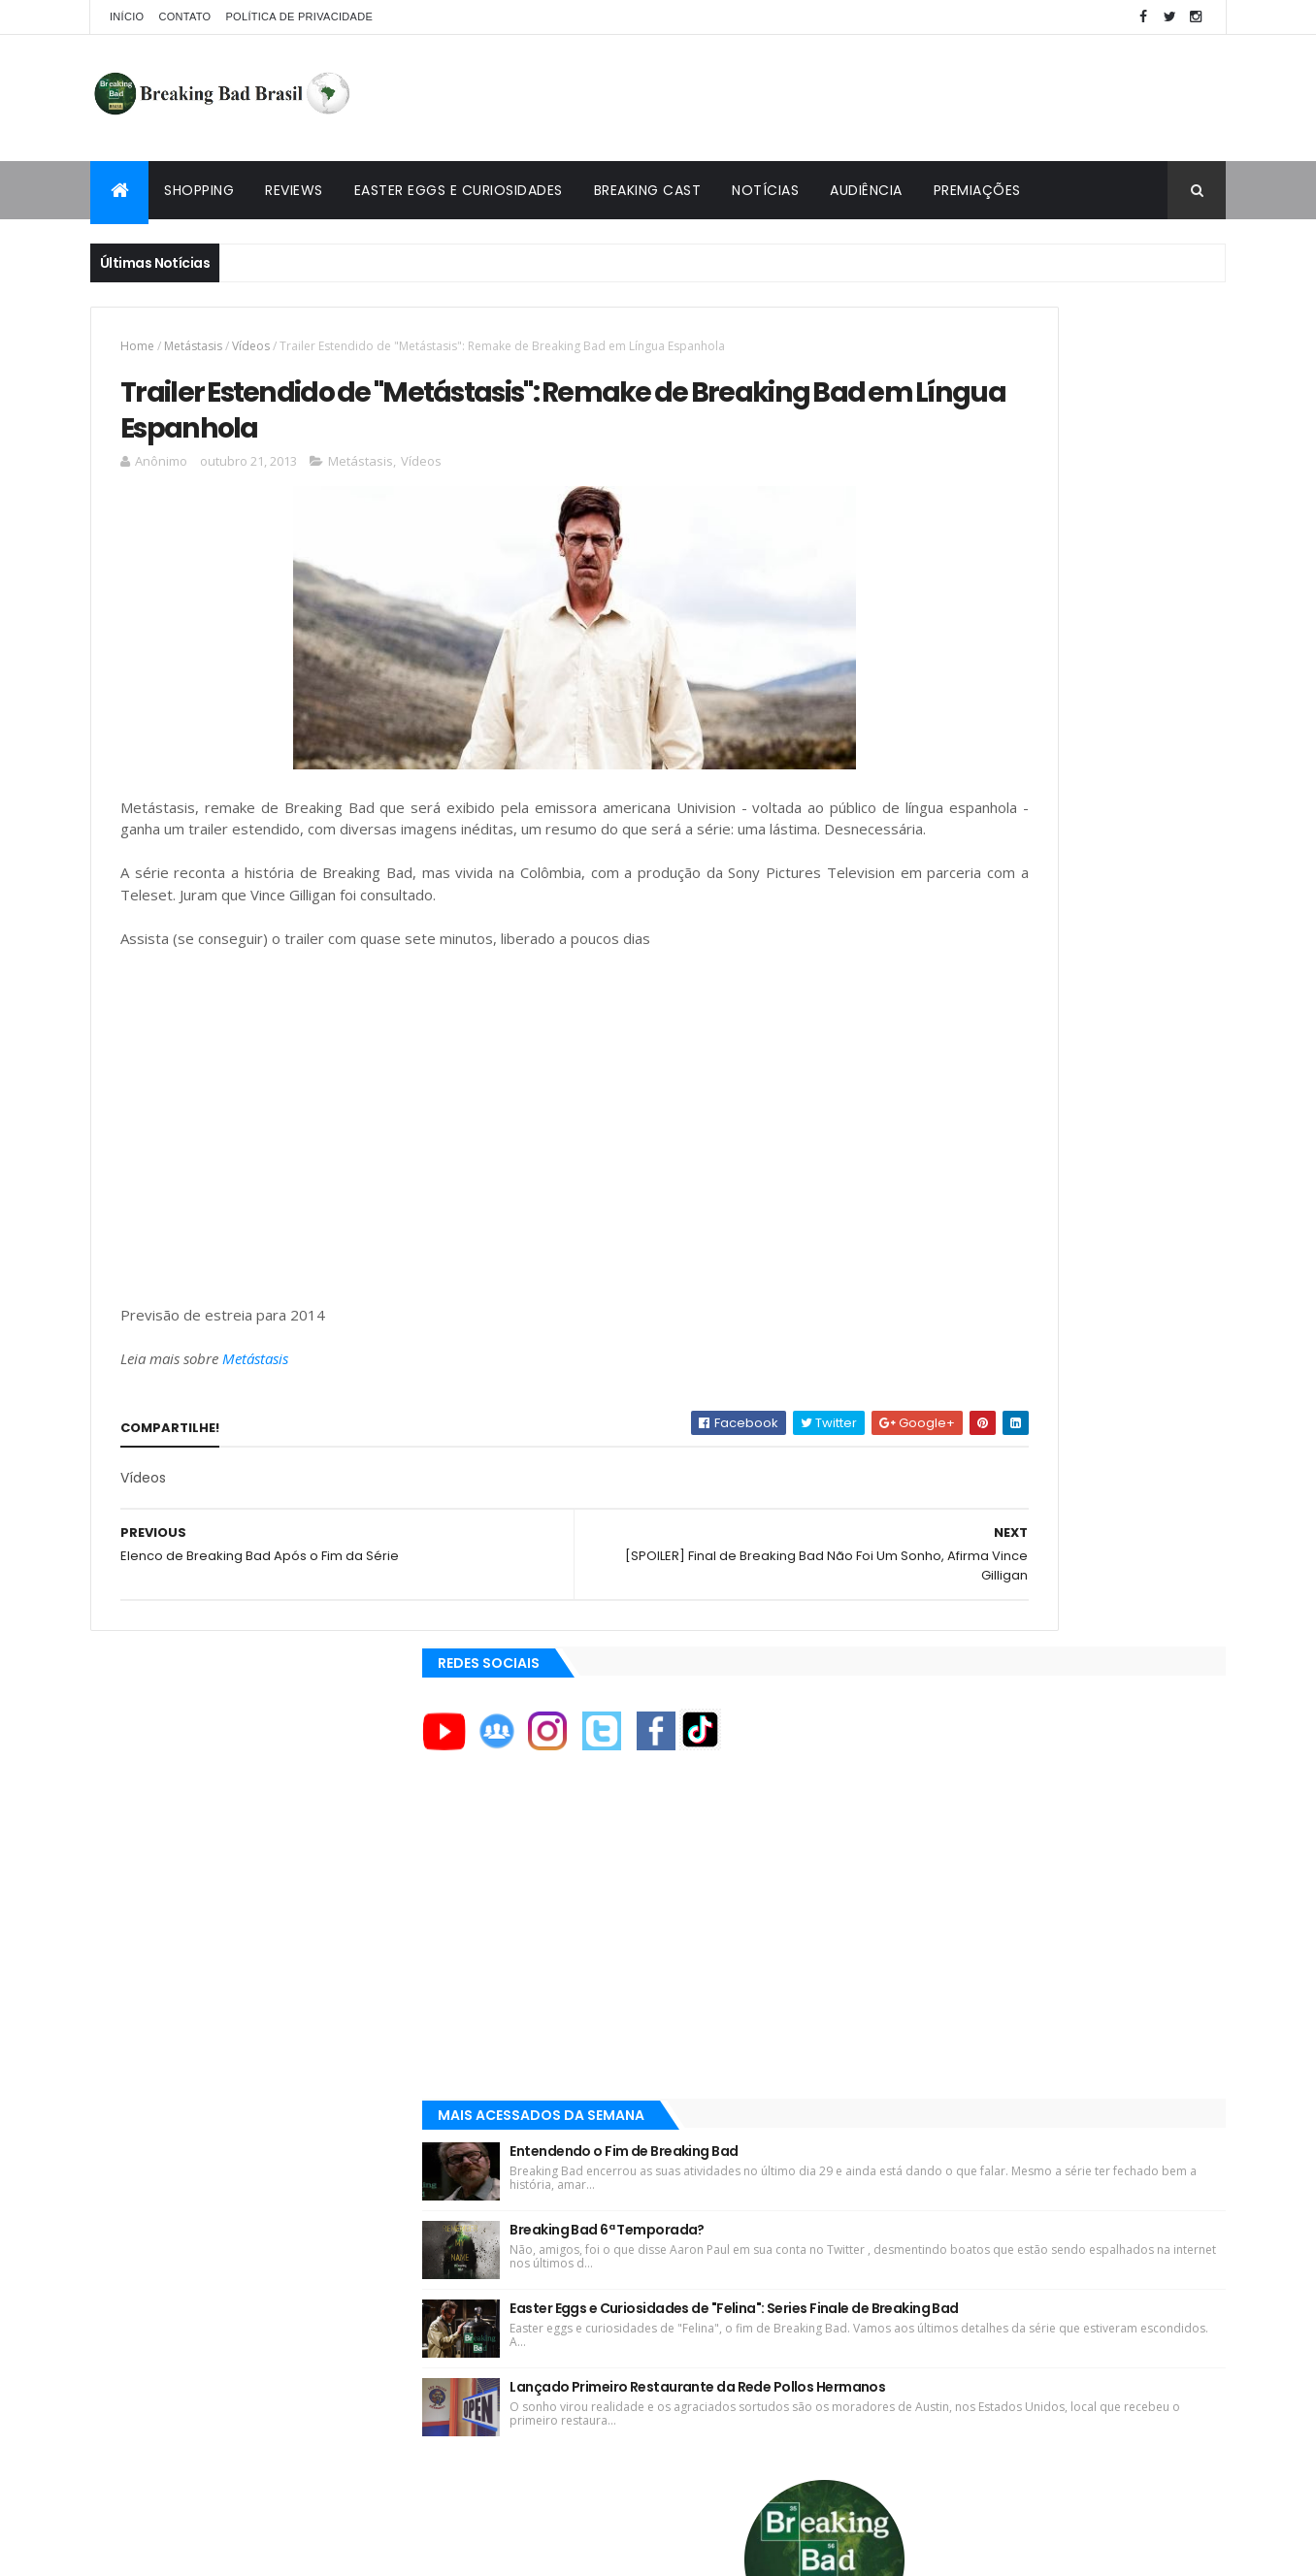  Describe the element at coordinates (1075, 812) in the screenshot. I see `Entendendo o Fim de Breaking Bad` at that location.